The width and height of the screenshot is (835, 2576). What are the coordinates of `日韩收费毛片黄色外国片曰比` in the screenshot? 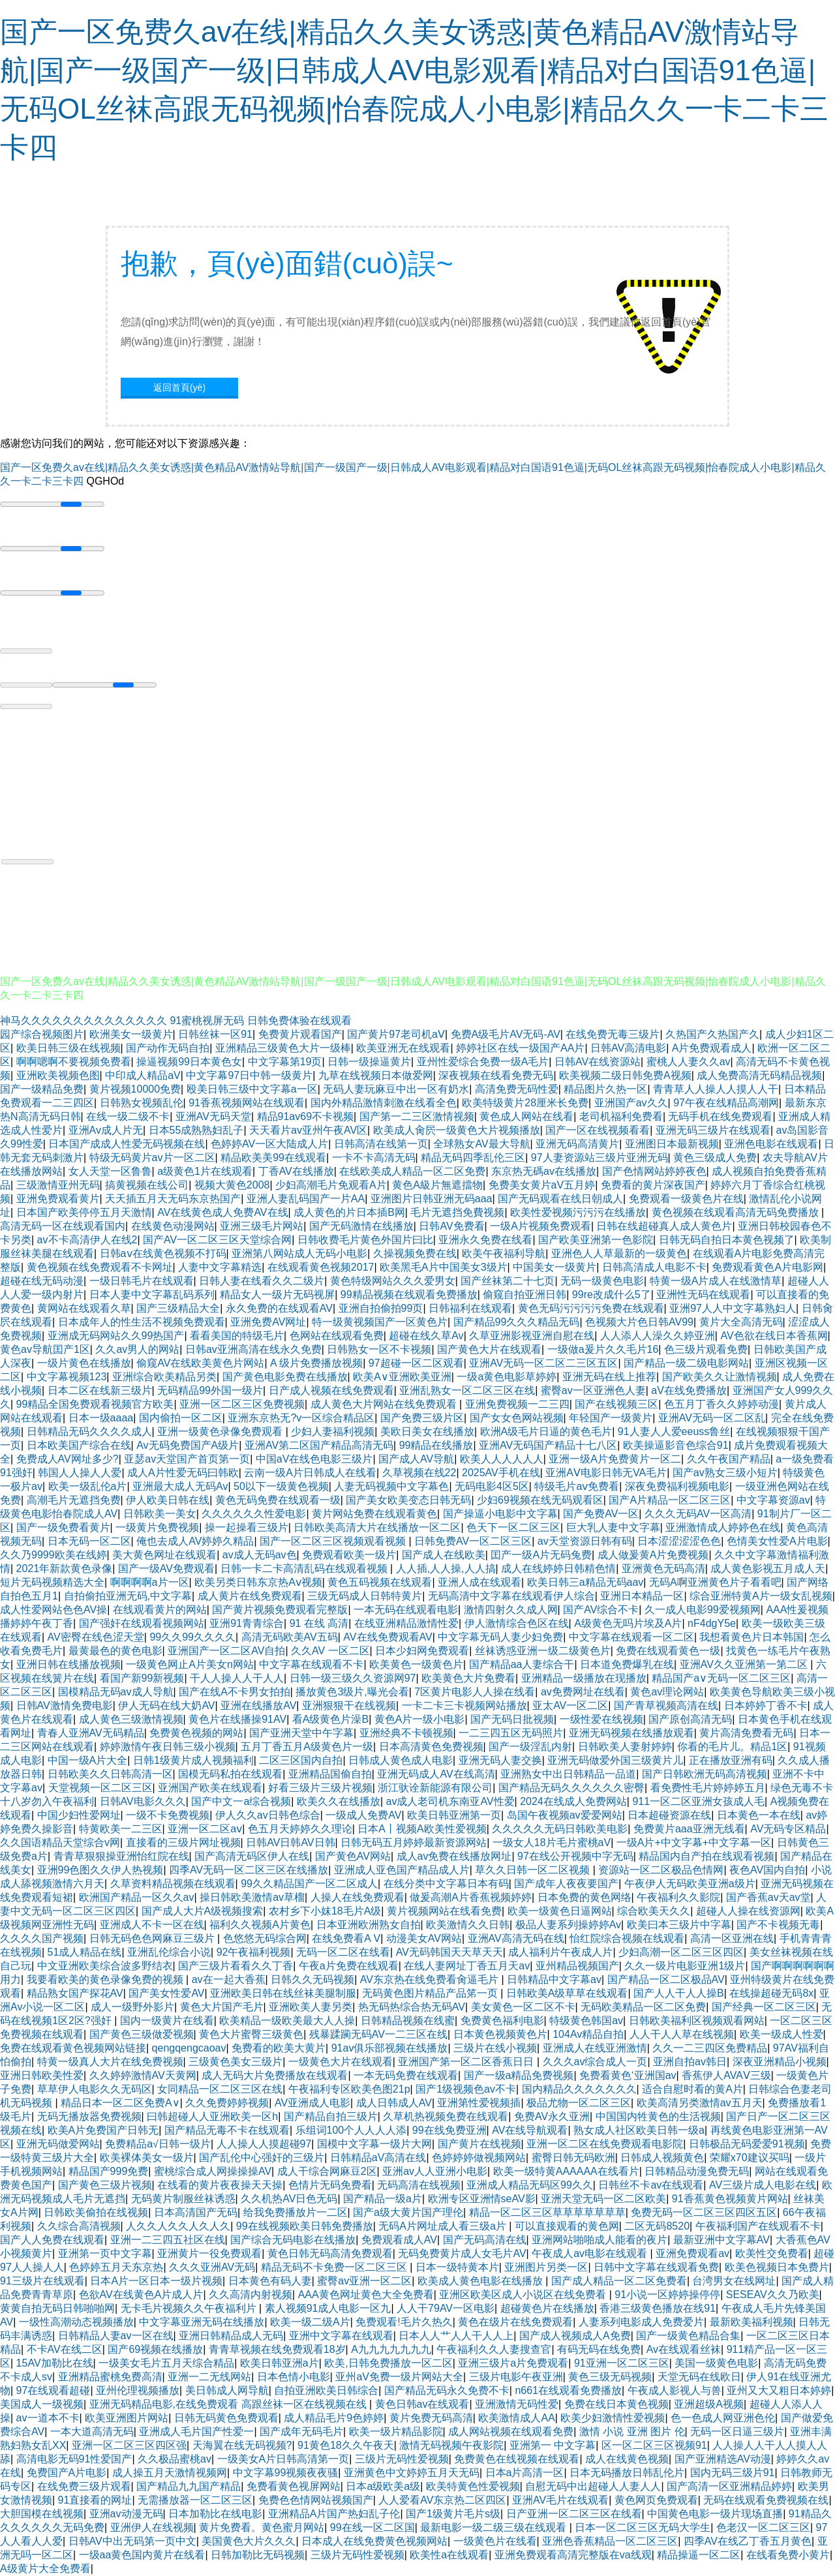 It's located at (365, 1239).